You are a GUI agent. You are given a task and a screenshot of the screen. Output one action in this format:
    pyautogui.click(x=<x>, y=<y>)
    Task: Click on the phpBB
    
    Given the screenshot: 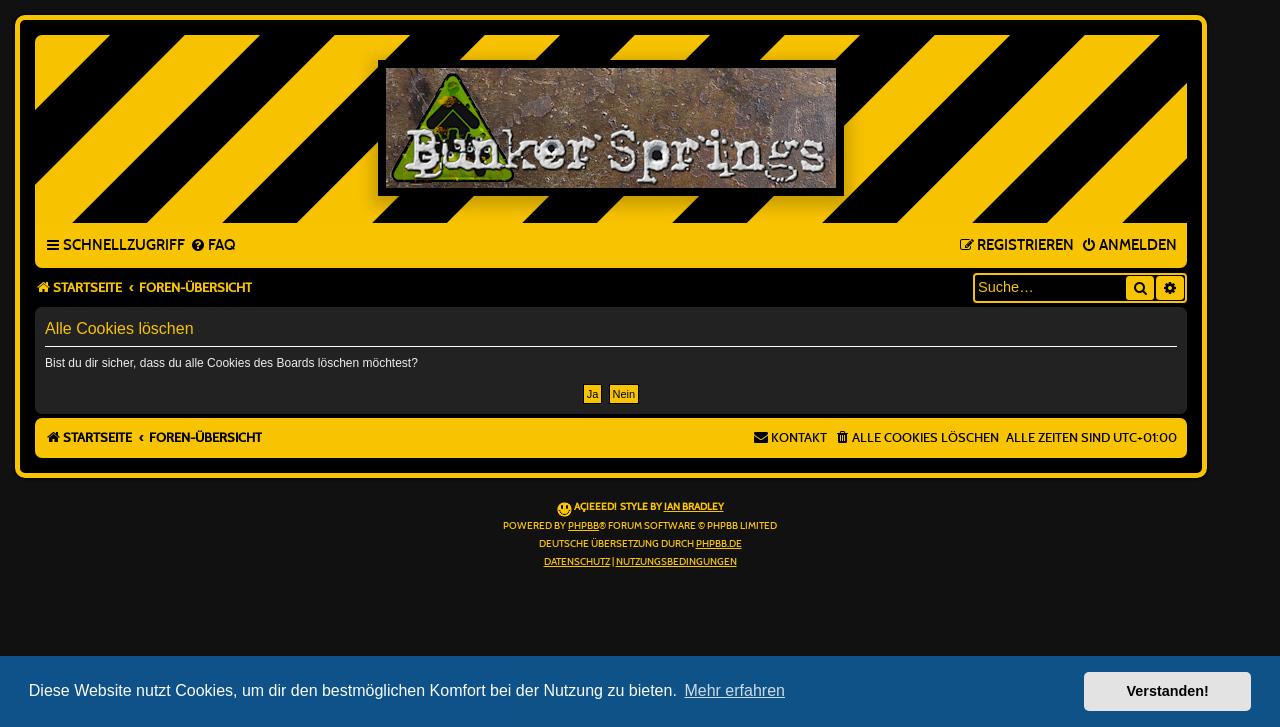 What is the action you would take?
    pyautogui.click(x=583, y=526)
    